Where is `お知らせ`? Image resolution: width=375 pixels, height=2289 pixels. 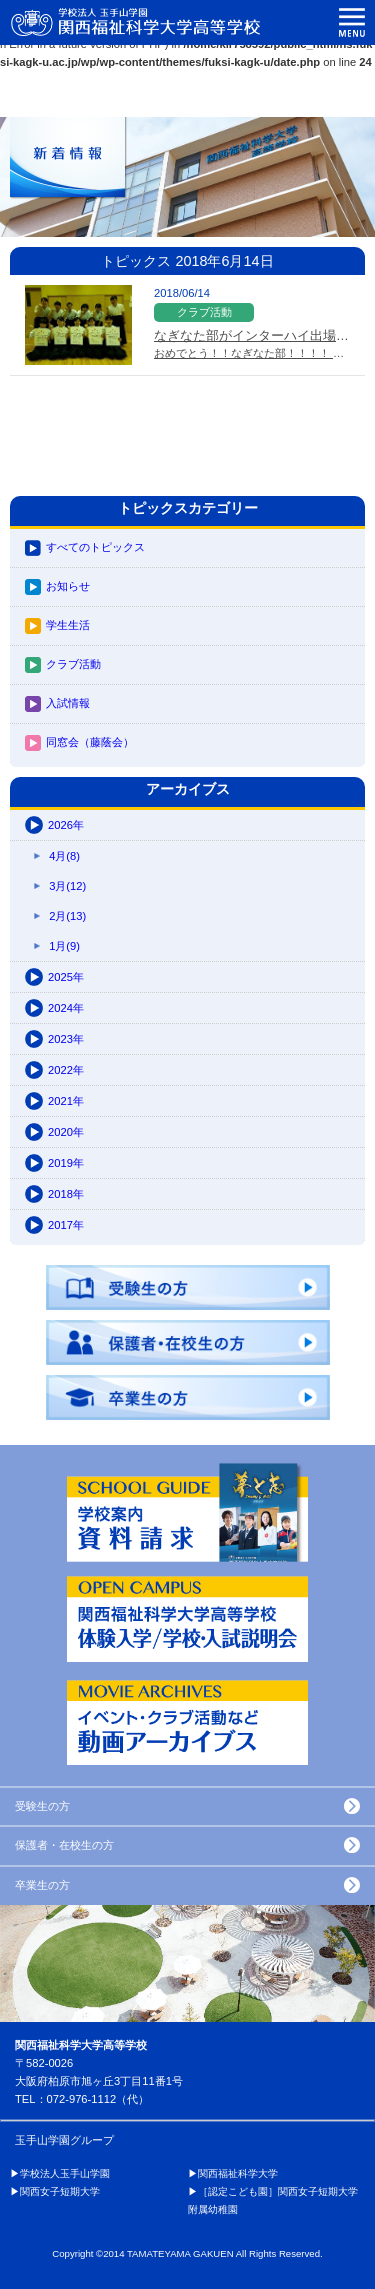 お知らせ is located at coordinates (68, 586).